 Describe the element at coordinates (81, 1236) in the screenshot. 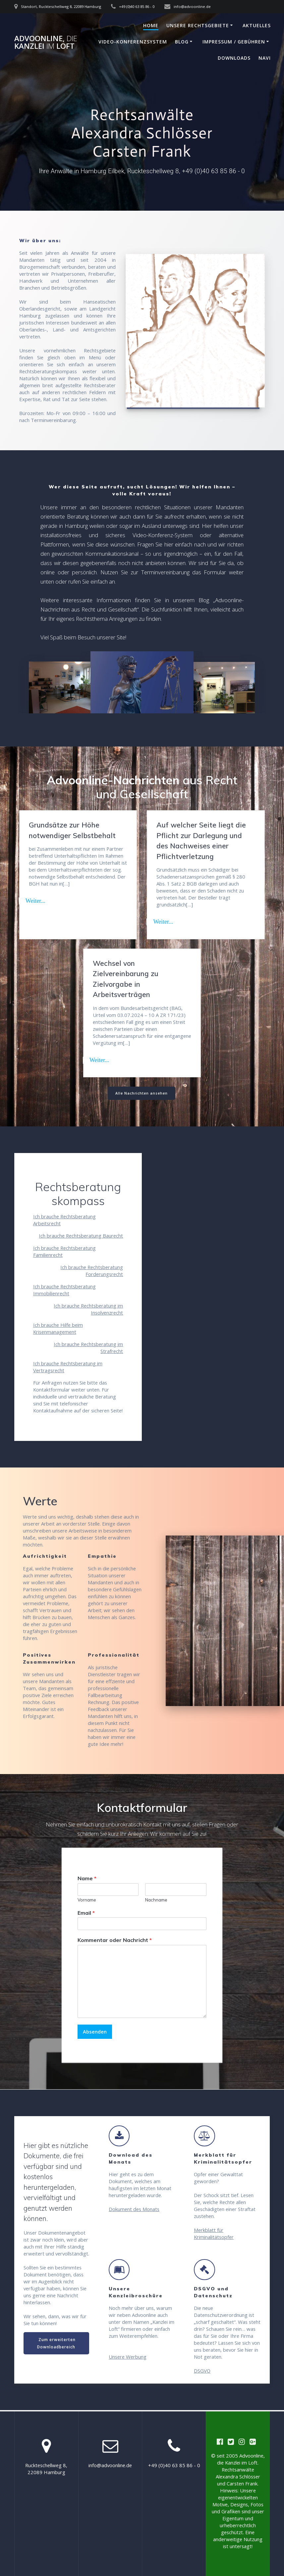

I see `Ich brauche Rechtsberatung Baurecht` at that location.